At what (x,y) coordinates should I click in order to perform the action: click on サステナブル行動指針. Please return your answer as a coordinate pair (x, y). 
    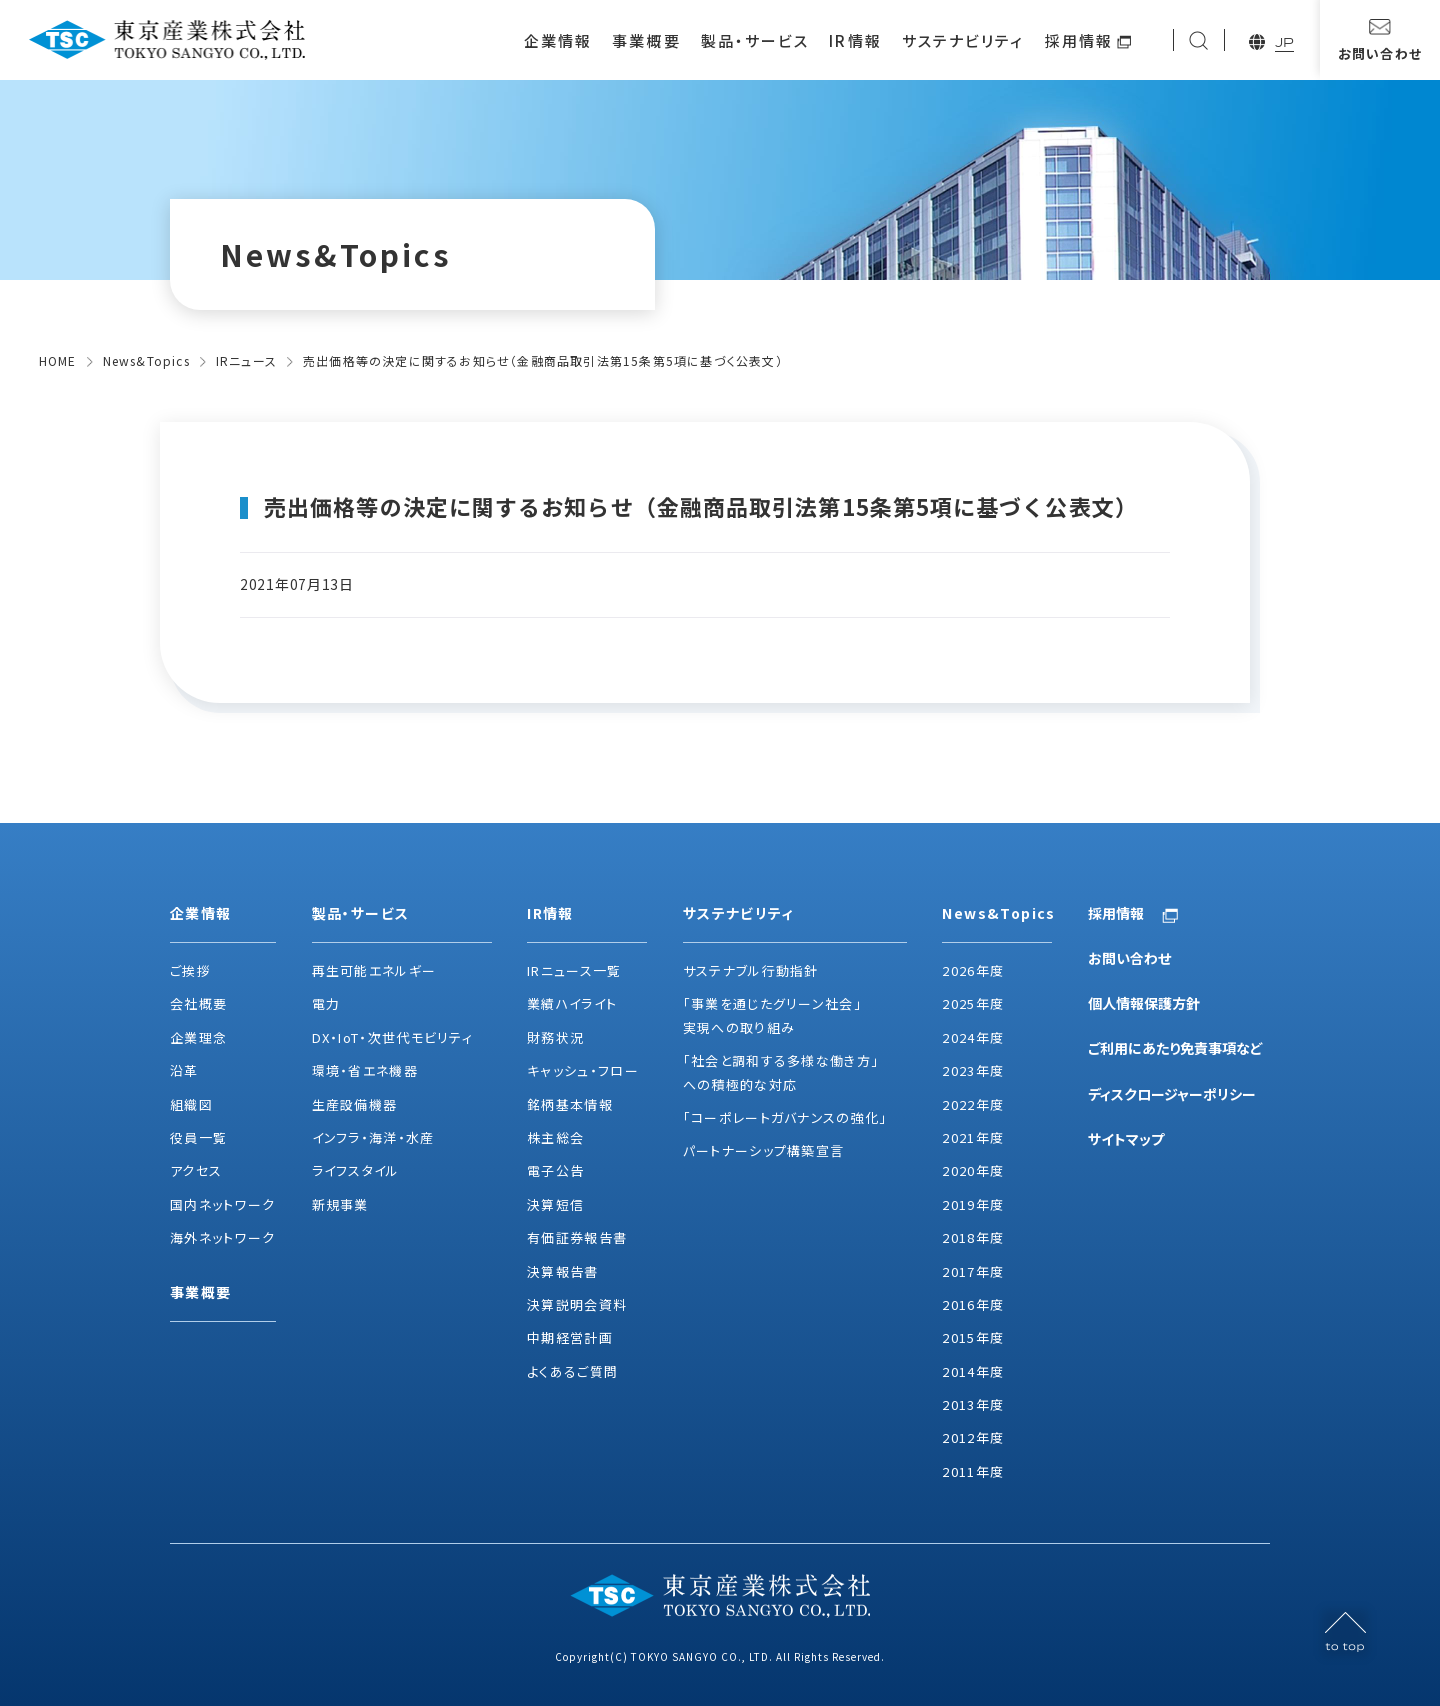
    Looking at the image, I should click on (751, 970).